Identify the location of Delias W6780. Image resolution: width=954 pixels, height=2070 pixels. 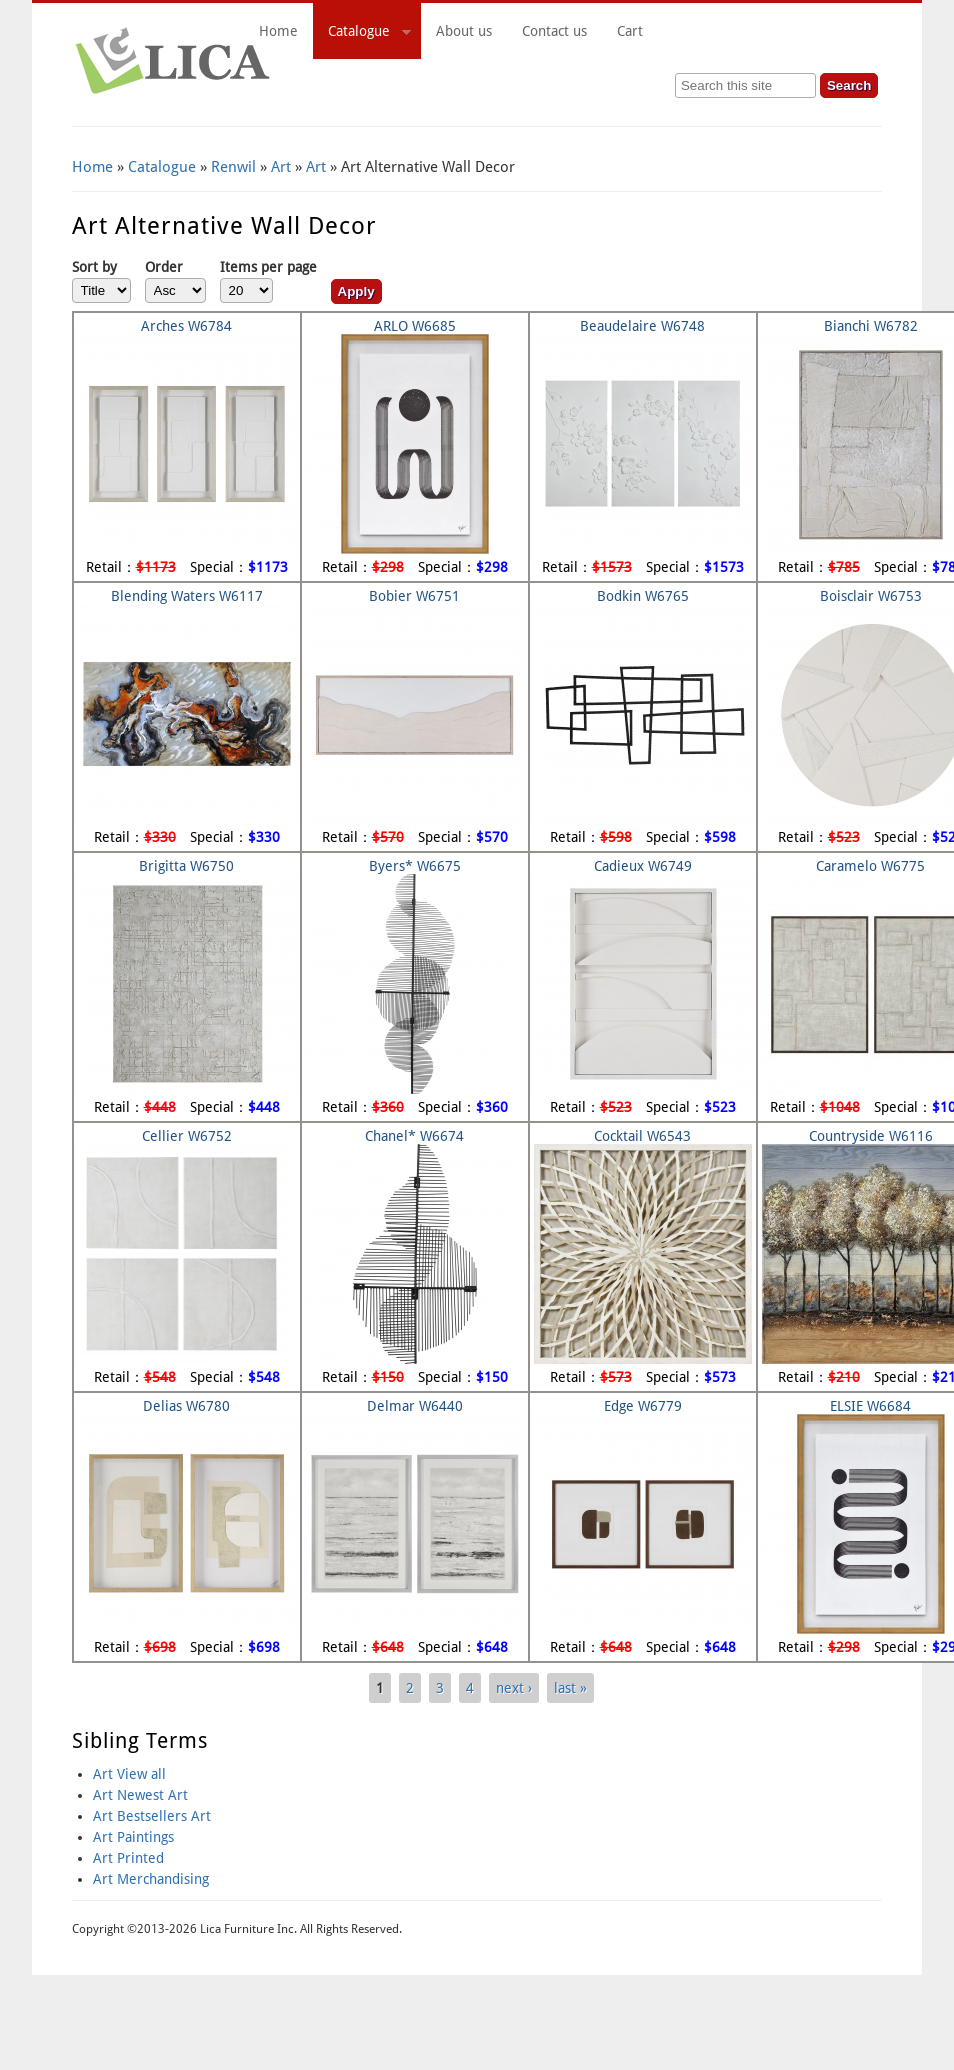
(186, 1406).